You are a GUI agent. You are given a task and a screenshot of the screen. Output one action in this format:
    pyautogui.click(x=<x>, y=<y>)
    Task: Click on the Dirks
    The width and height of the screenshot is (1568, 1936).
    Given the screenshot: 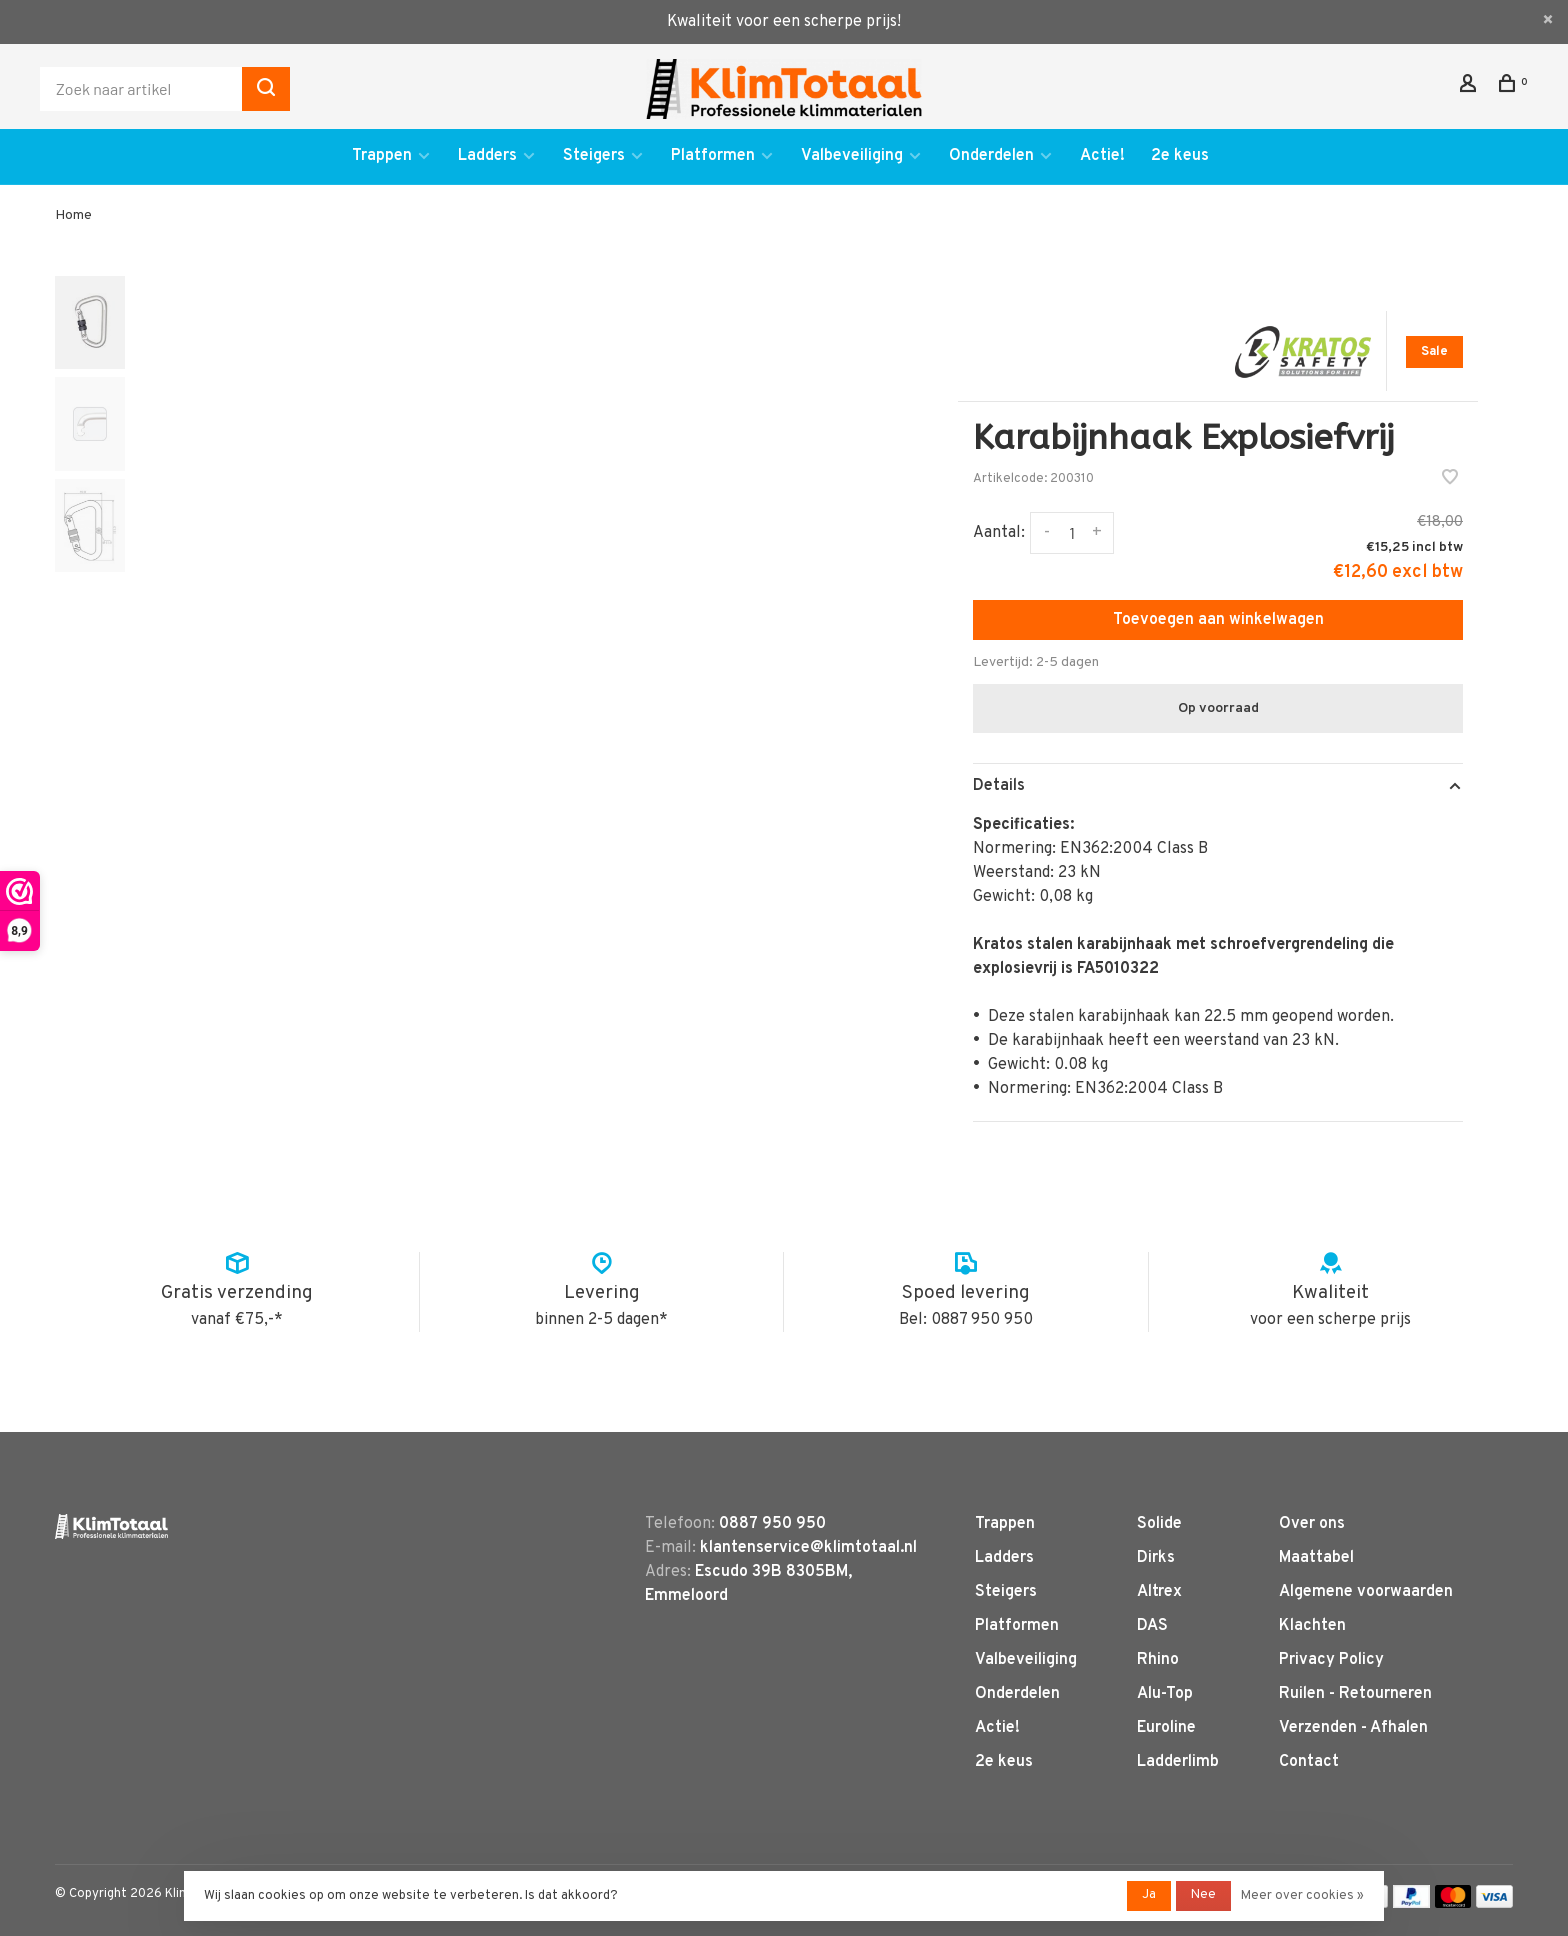 What is the action you would take?
    pyautogui.click(x=1156, y=1558)
    